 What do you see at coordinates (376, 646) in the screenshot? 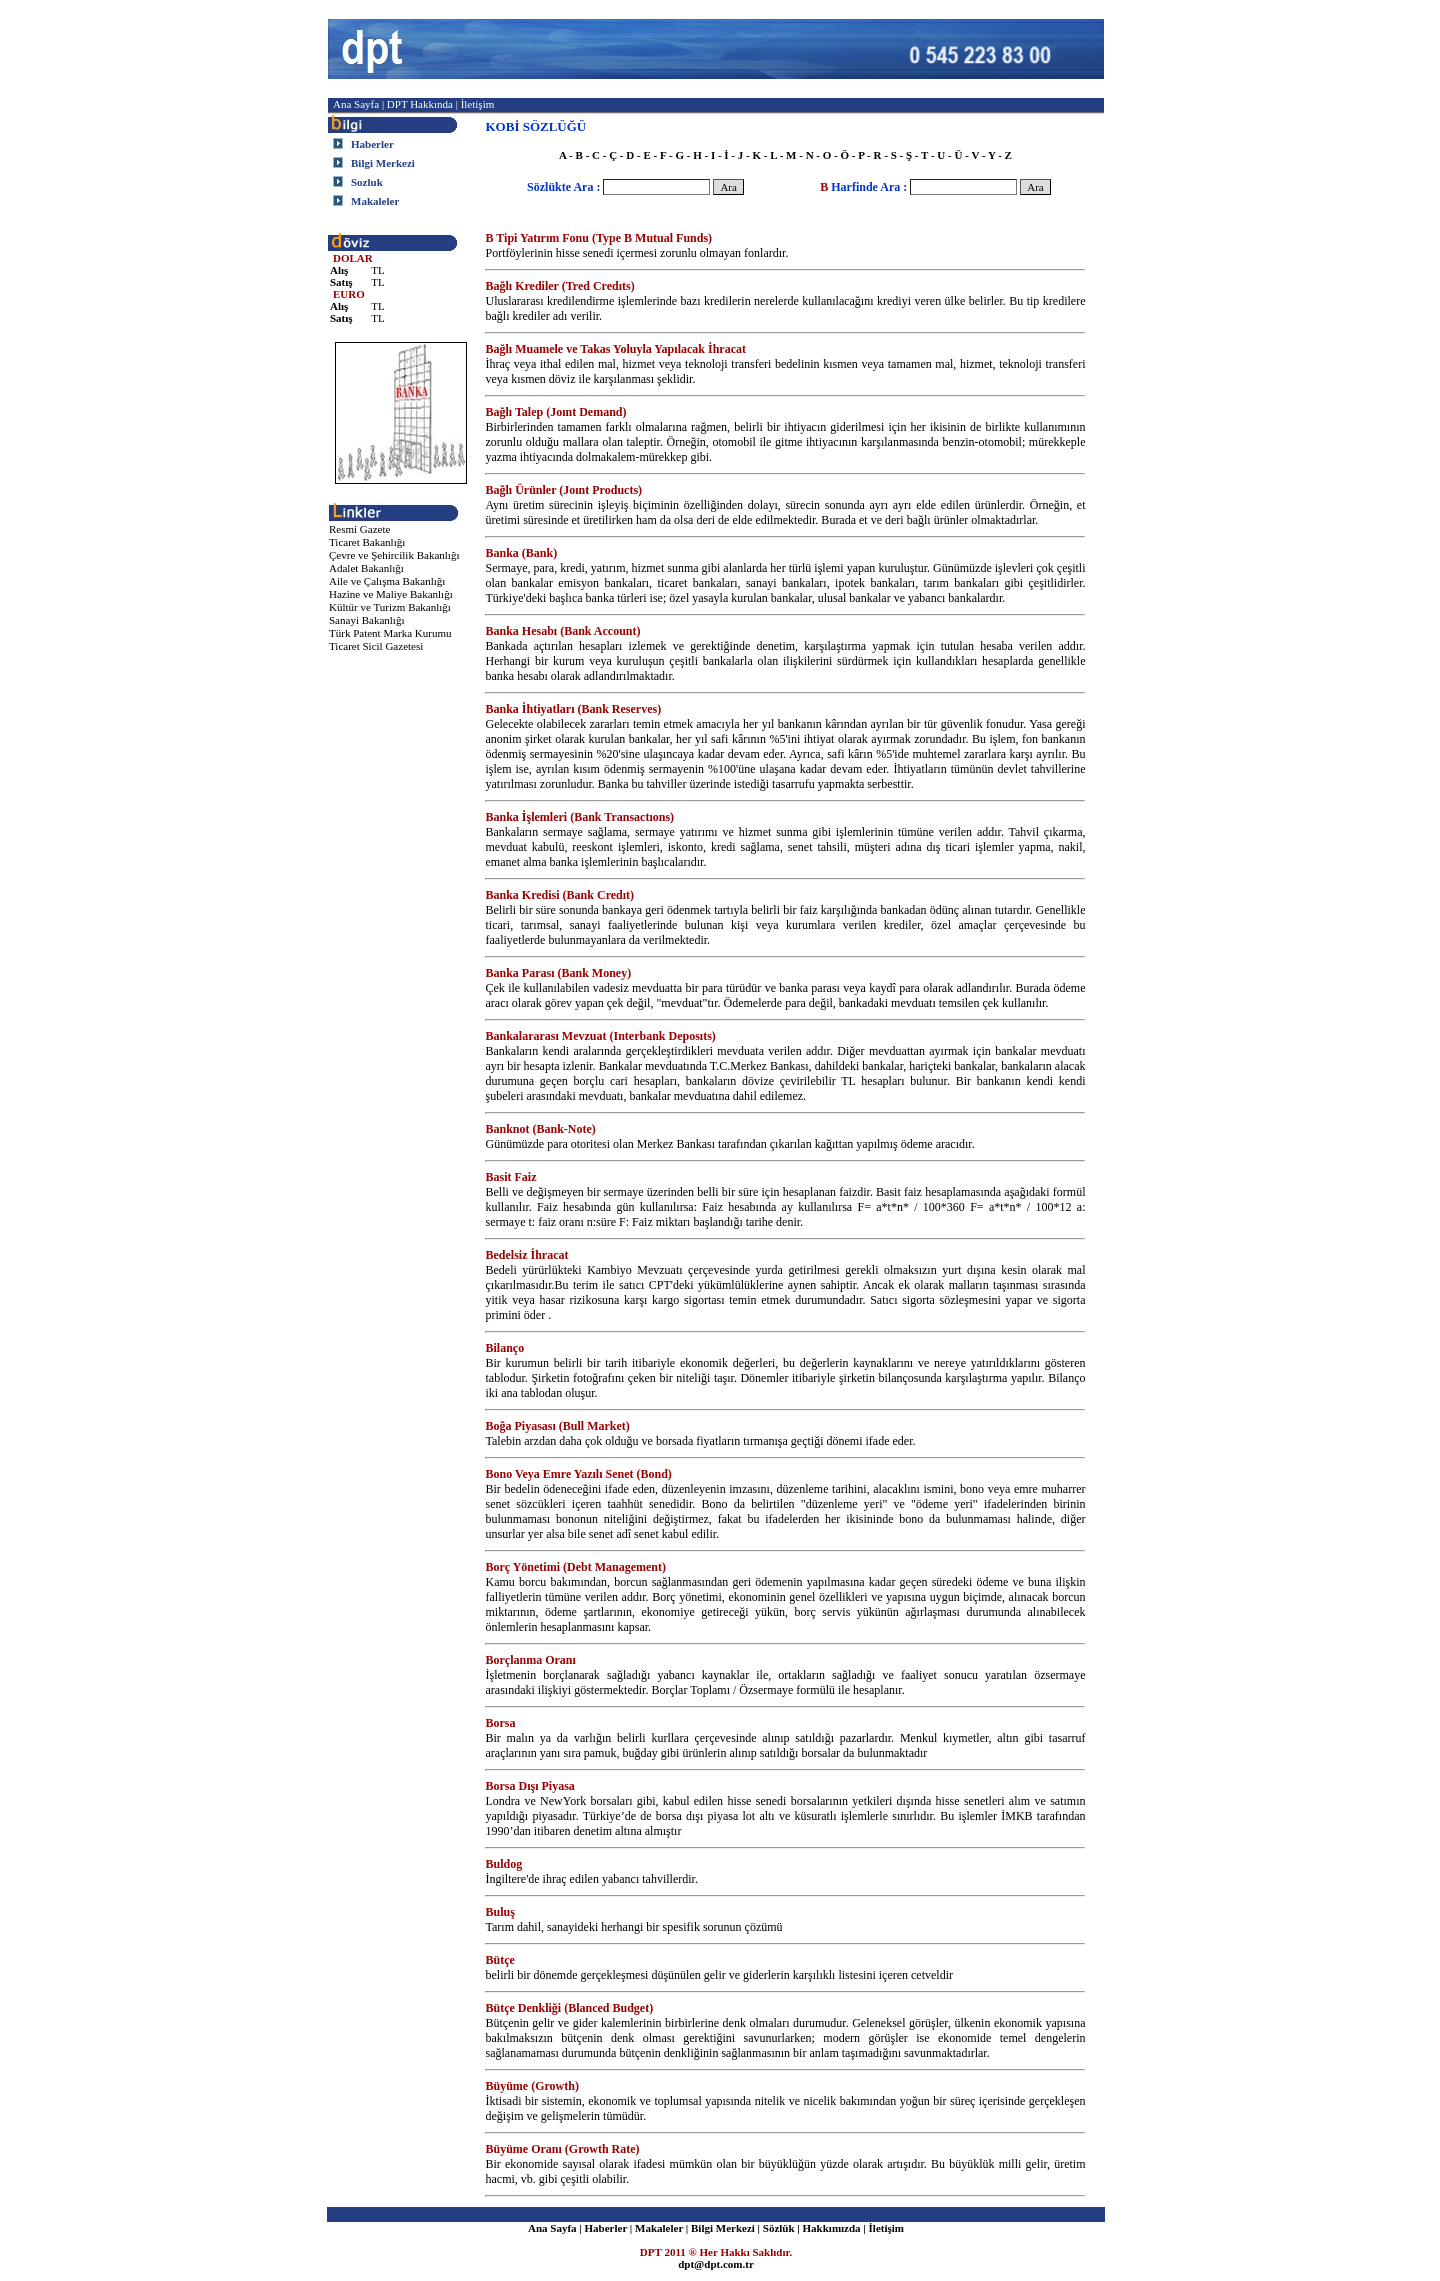
I see `Ticaret Sicil Gazetesi` at bounding box center [376, 646].